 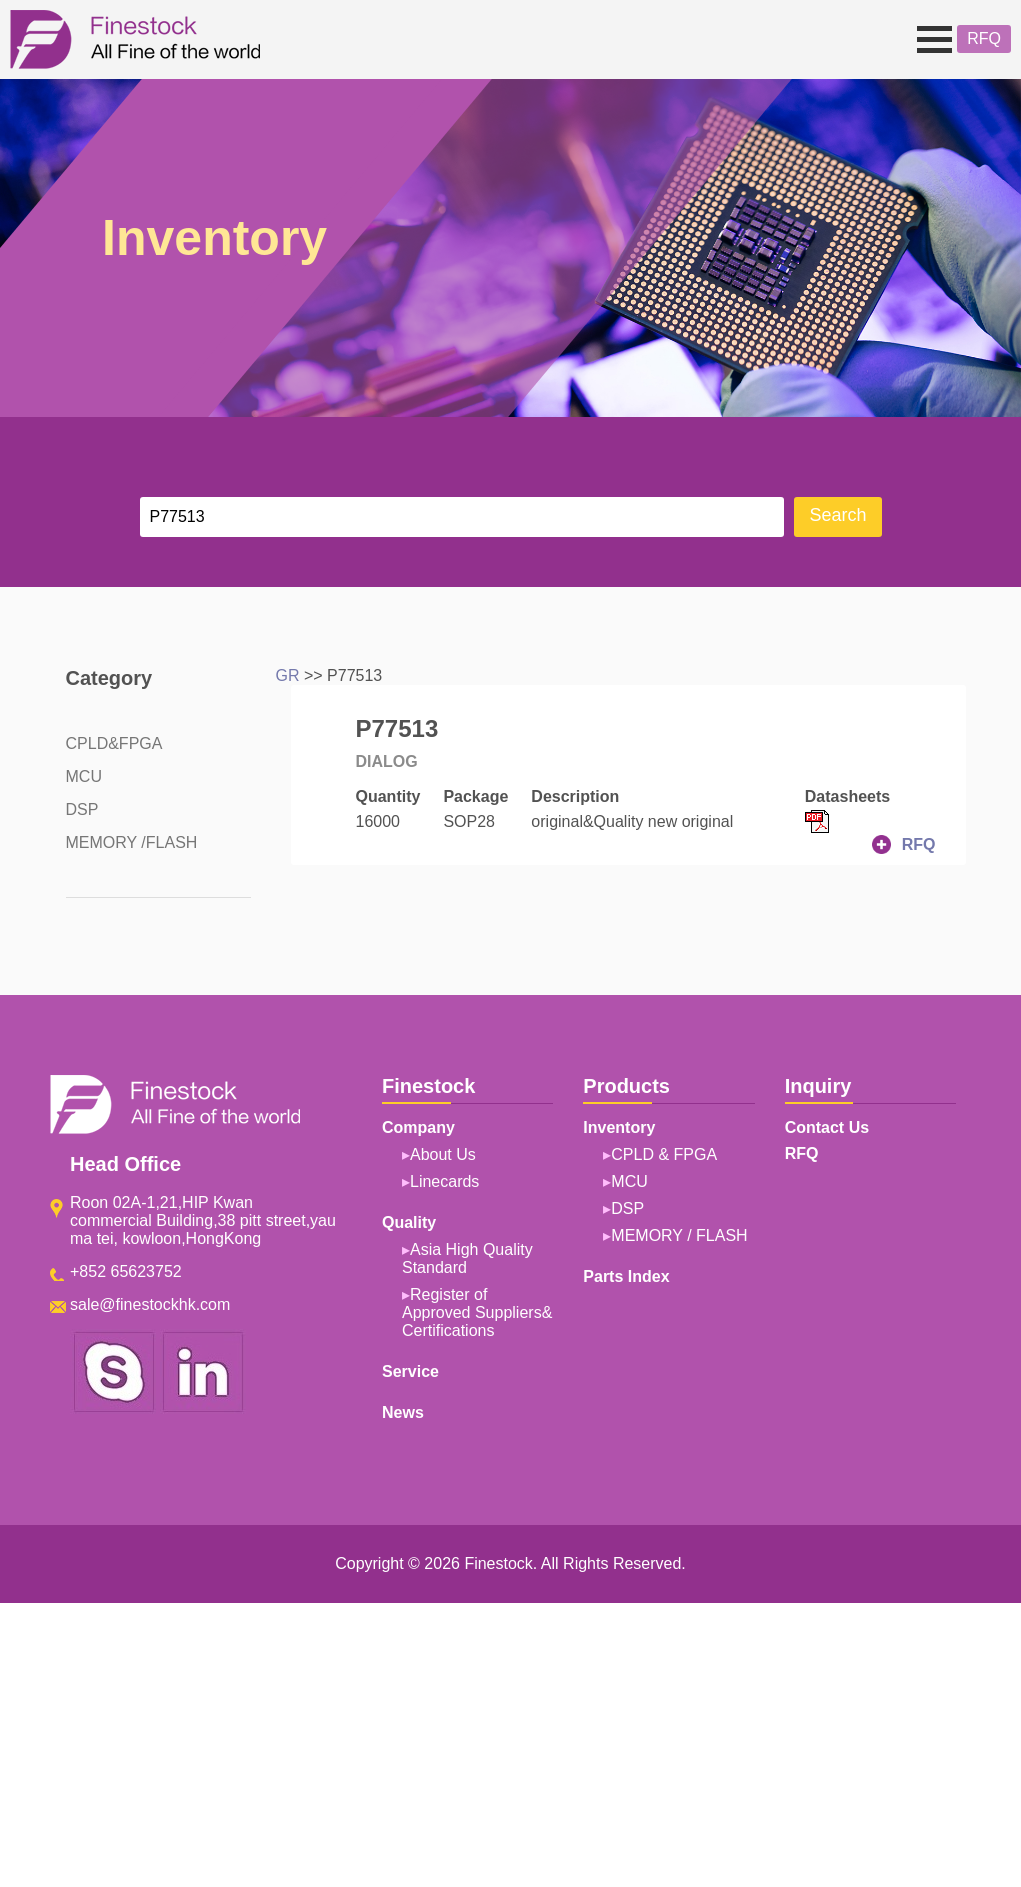 I want to click on GR, so click(x=288, y=675).